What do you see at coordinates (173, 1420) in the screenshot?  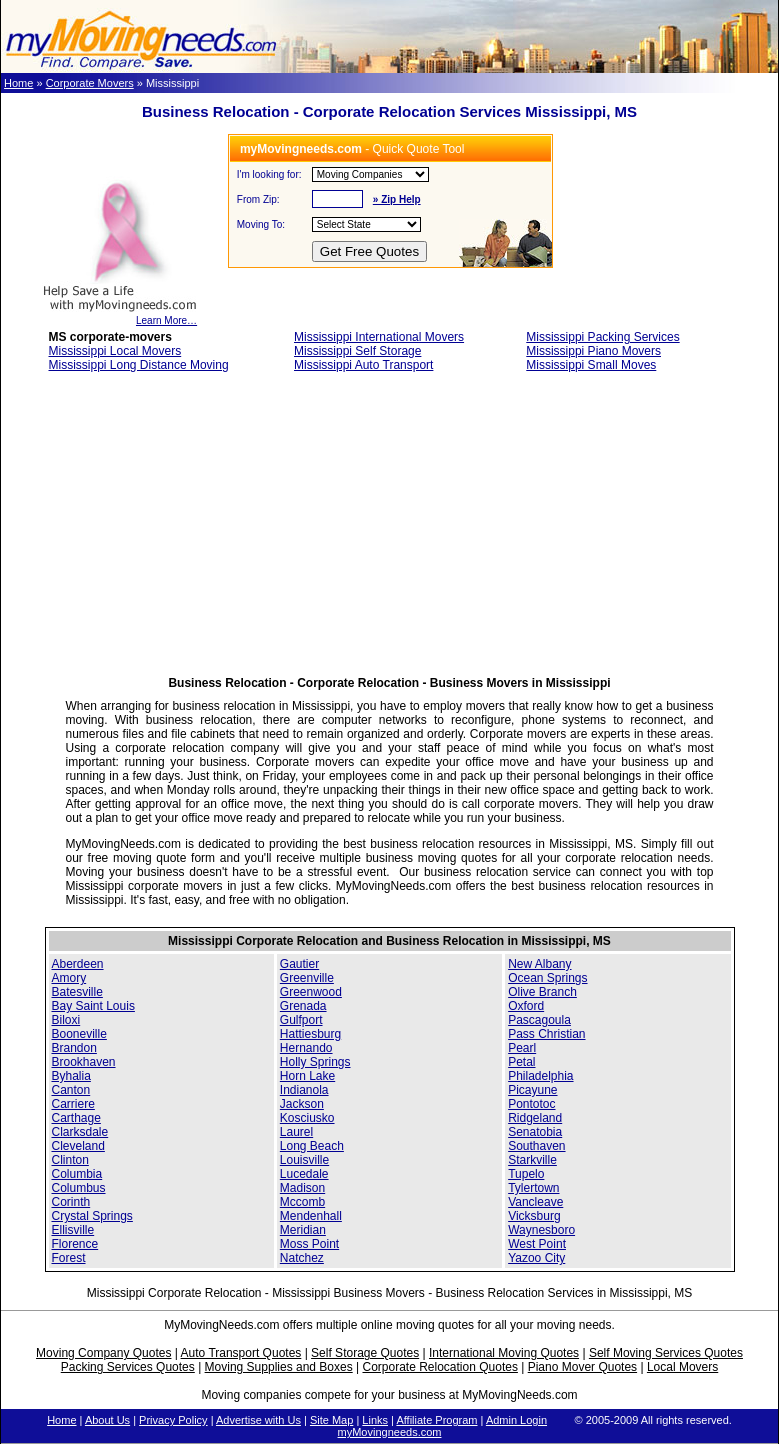 I see `Privacy Policy` at bounding box center [173, 1420].